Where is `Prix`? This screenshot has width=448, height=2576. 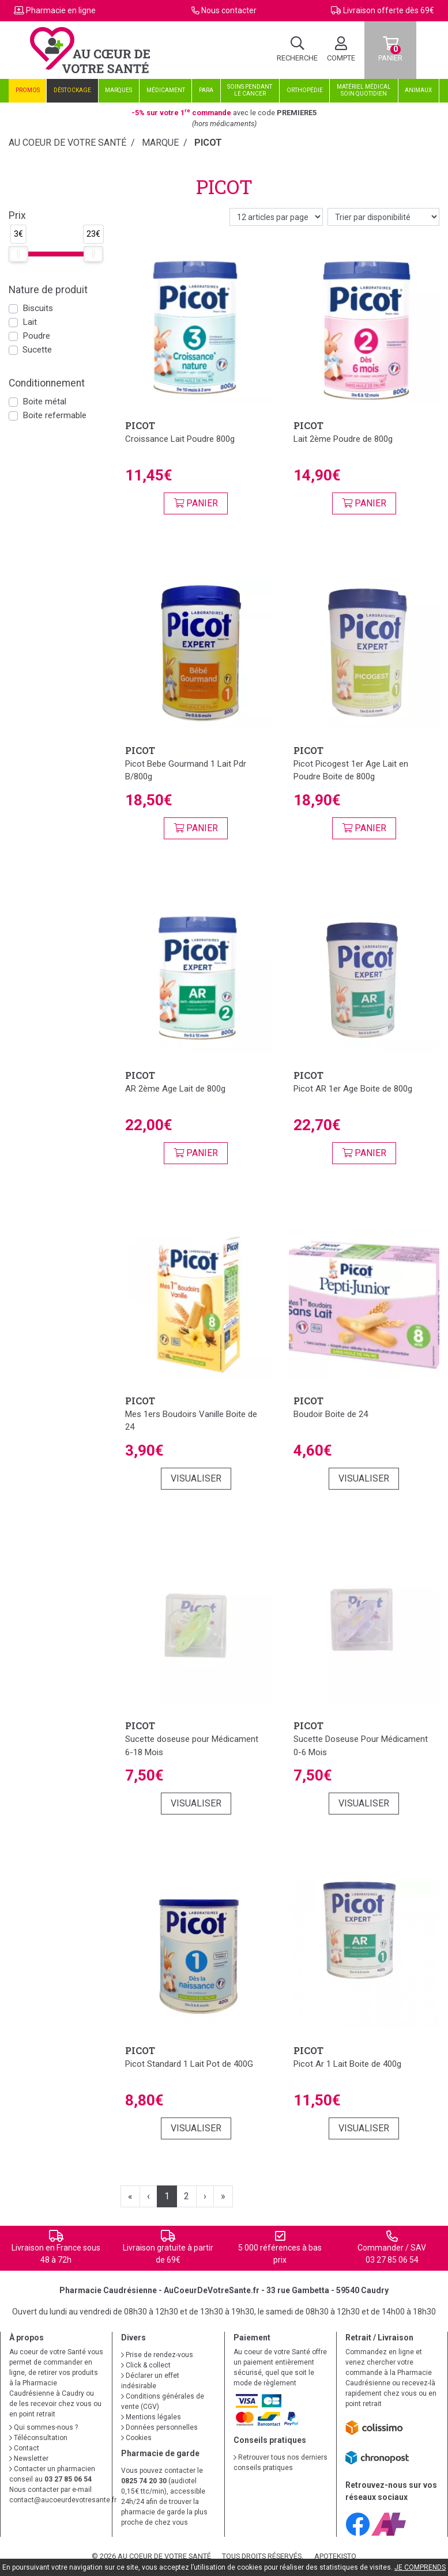 Prix is located at coordinates (17, 215).